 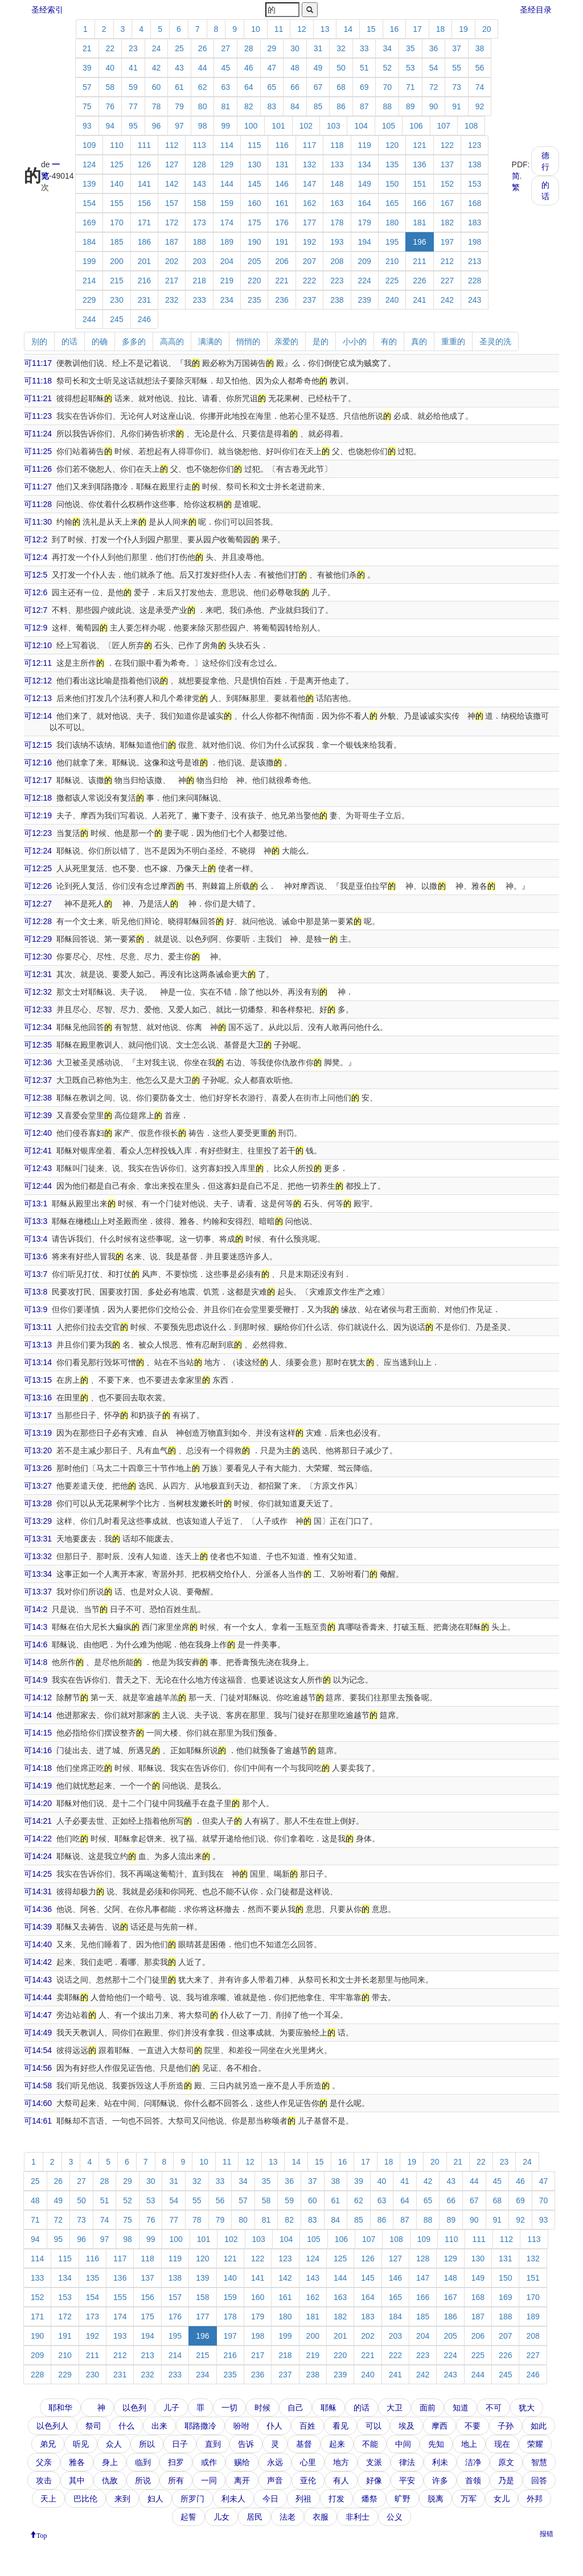 I want to click on 可11:18, so click(x=38, y=380).